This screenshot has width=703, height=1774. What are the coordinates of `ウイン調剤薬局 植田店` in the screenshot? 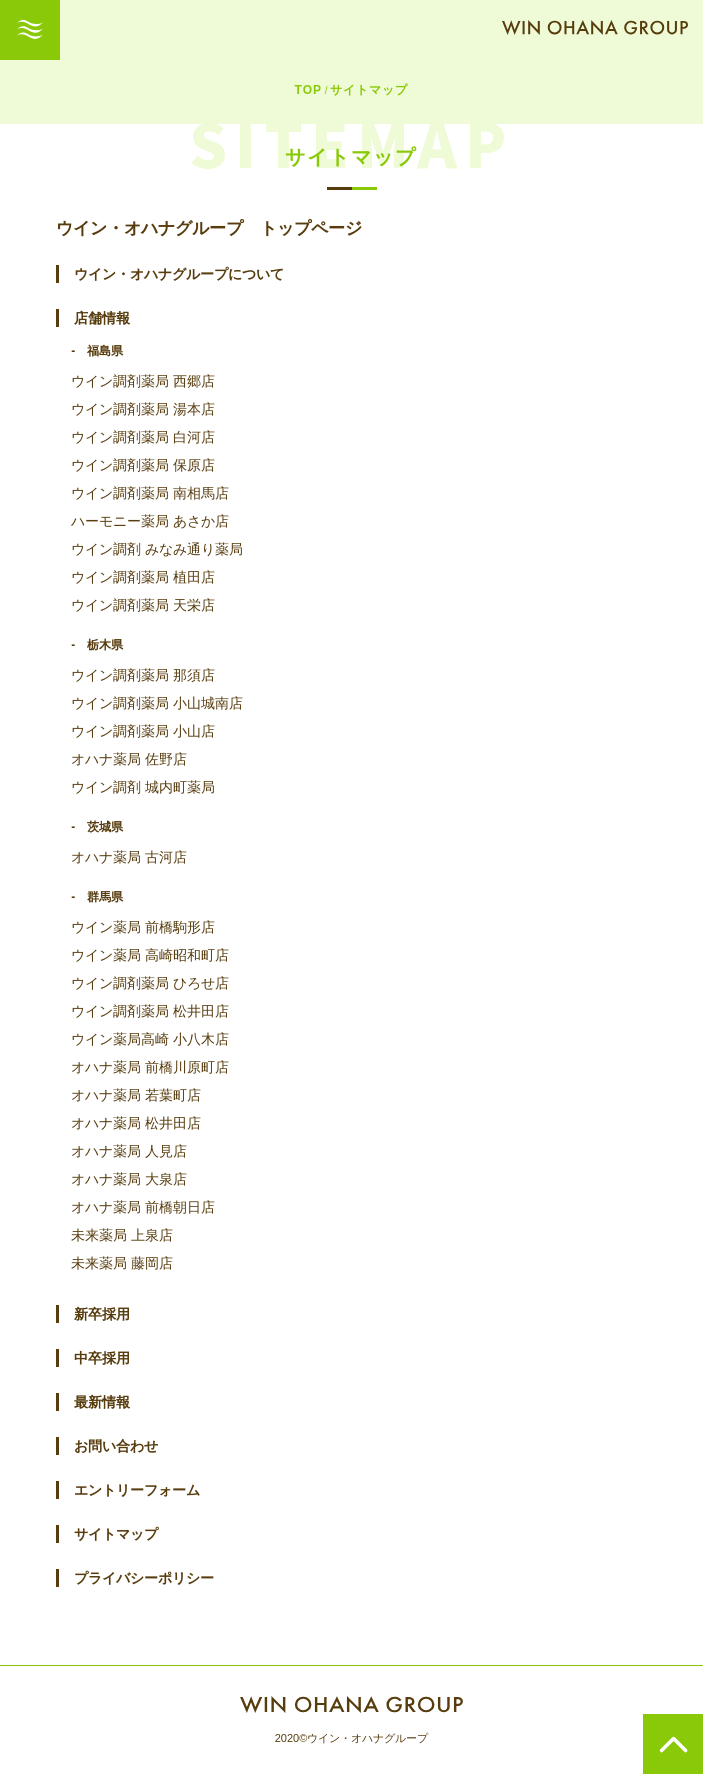 It's located at (143, 577).